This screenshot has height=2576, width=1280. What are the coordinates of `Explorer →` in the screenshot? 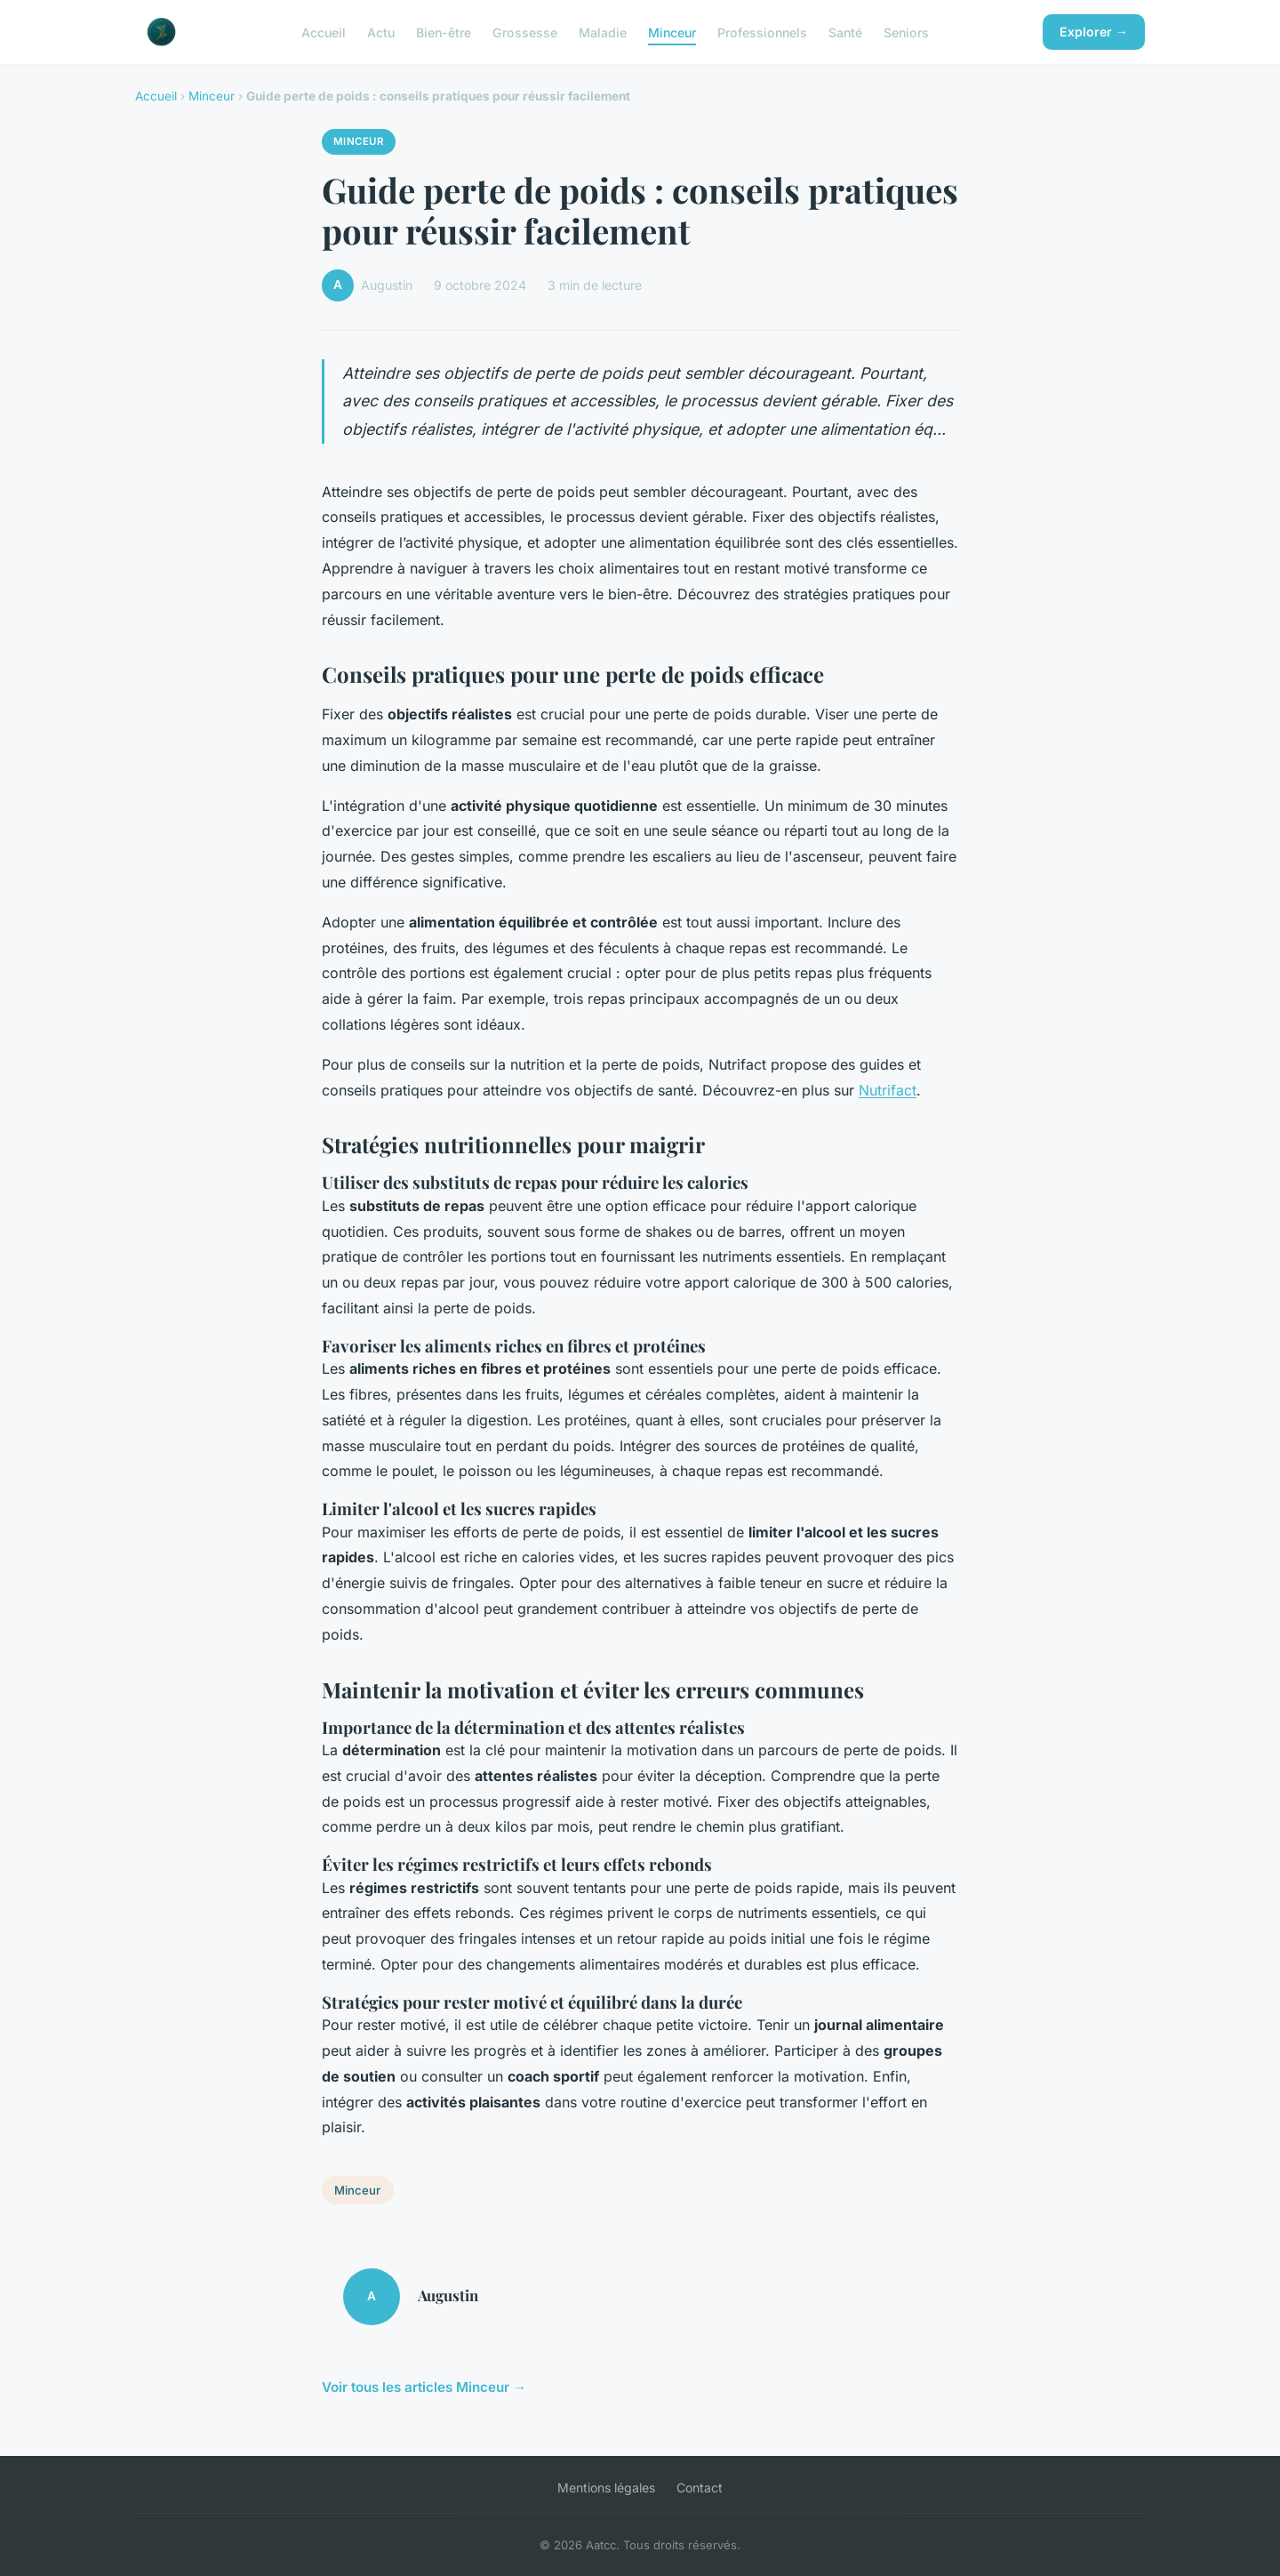 It's located at (1094, 31).